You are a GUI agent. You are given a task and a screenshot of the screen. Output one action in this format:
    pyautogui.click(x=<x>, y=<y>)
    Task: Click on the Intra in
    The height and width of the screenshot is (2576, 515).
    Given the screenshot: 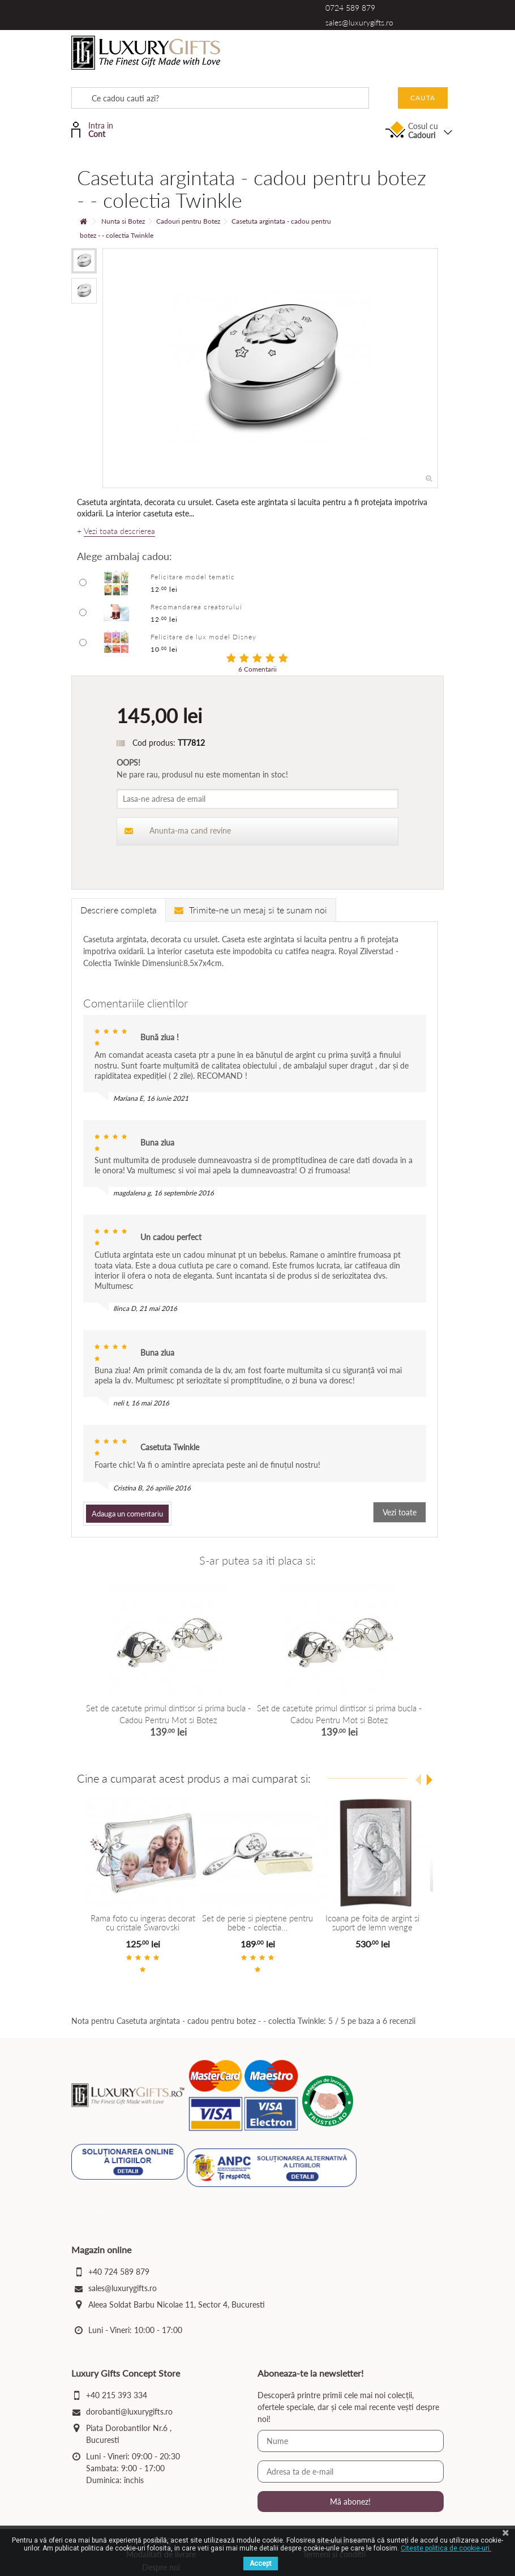 What is the action you would take?
    pyautogui.click(x=105, y=129)
    